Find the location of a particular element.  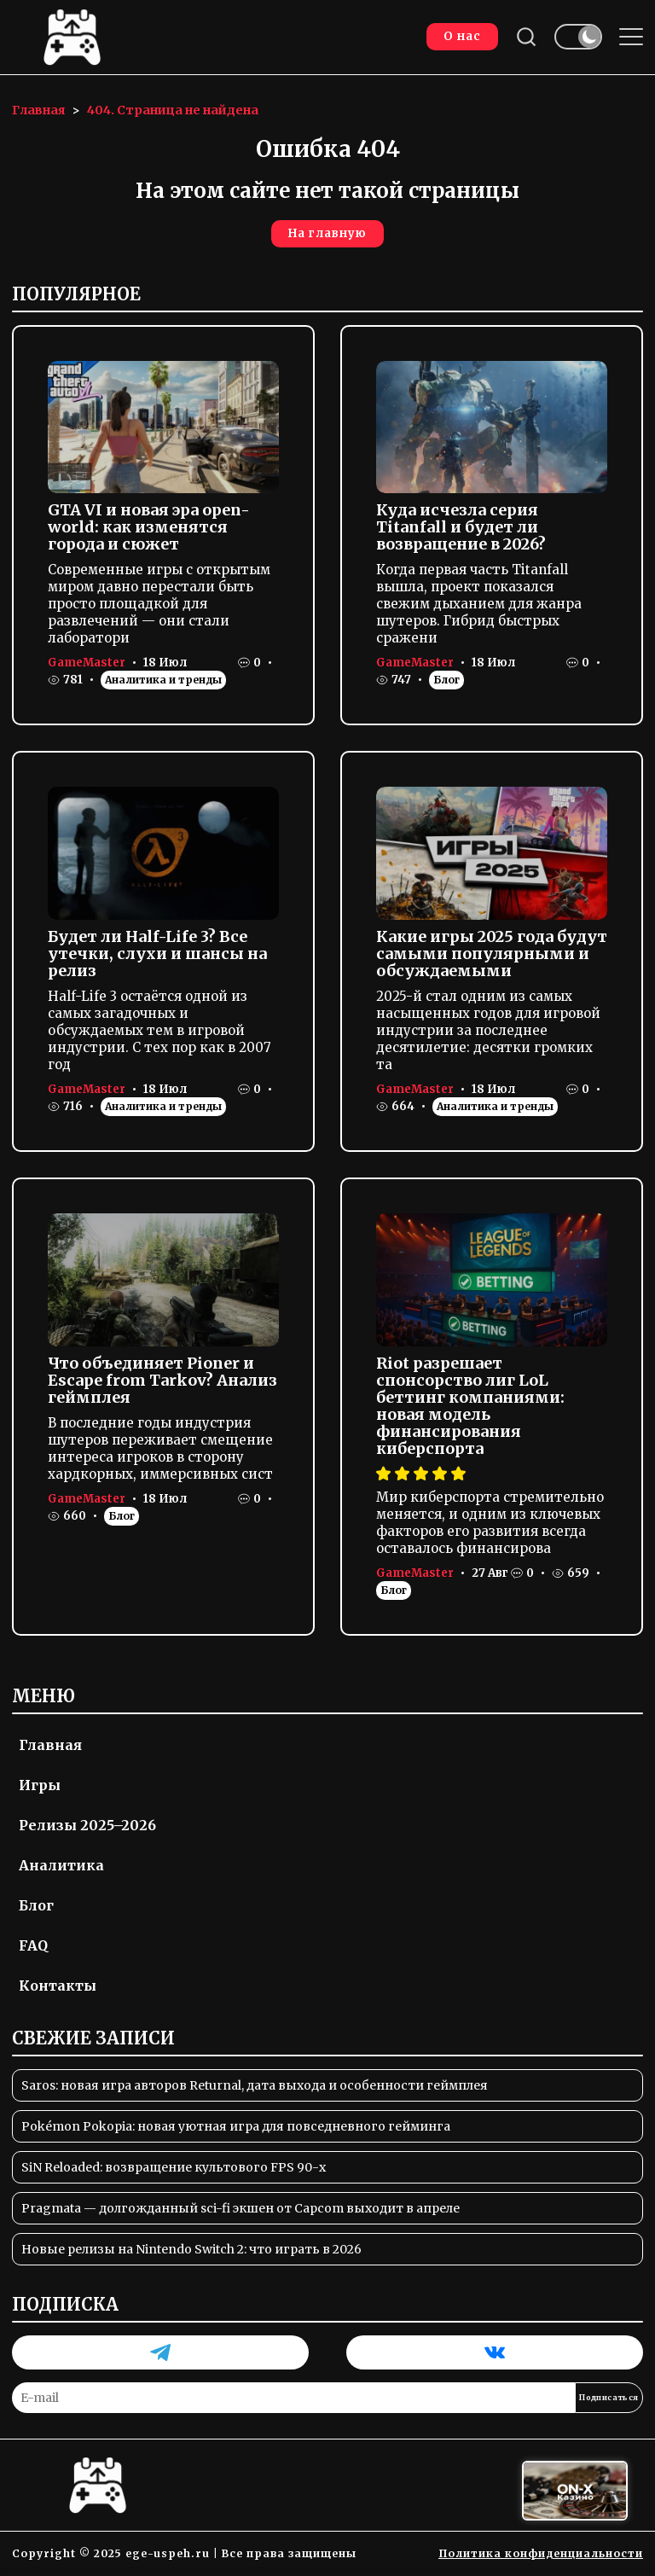

Pragmata — долгожданный sci-fi экшен от Capcom выходит в апреле is located at coordinates (240, 2208).